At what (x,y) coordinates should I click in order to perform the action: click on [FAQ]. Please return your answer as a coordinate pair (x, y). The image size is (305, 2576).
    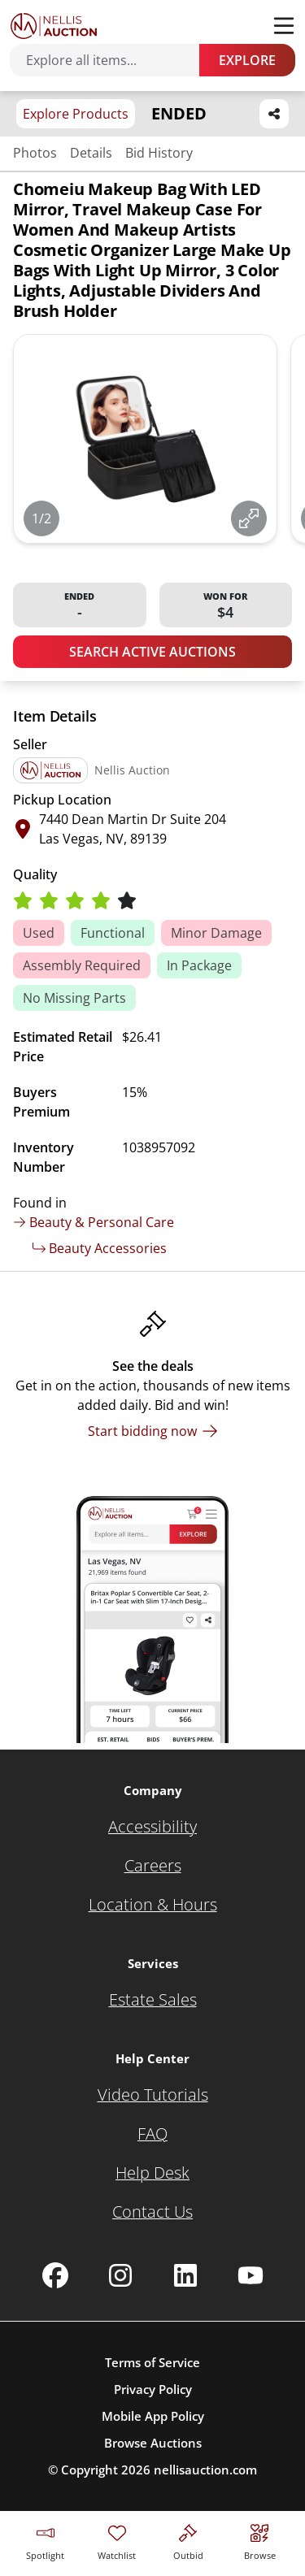
    Looking at the image, I should click on (152, 2134).